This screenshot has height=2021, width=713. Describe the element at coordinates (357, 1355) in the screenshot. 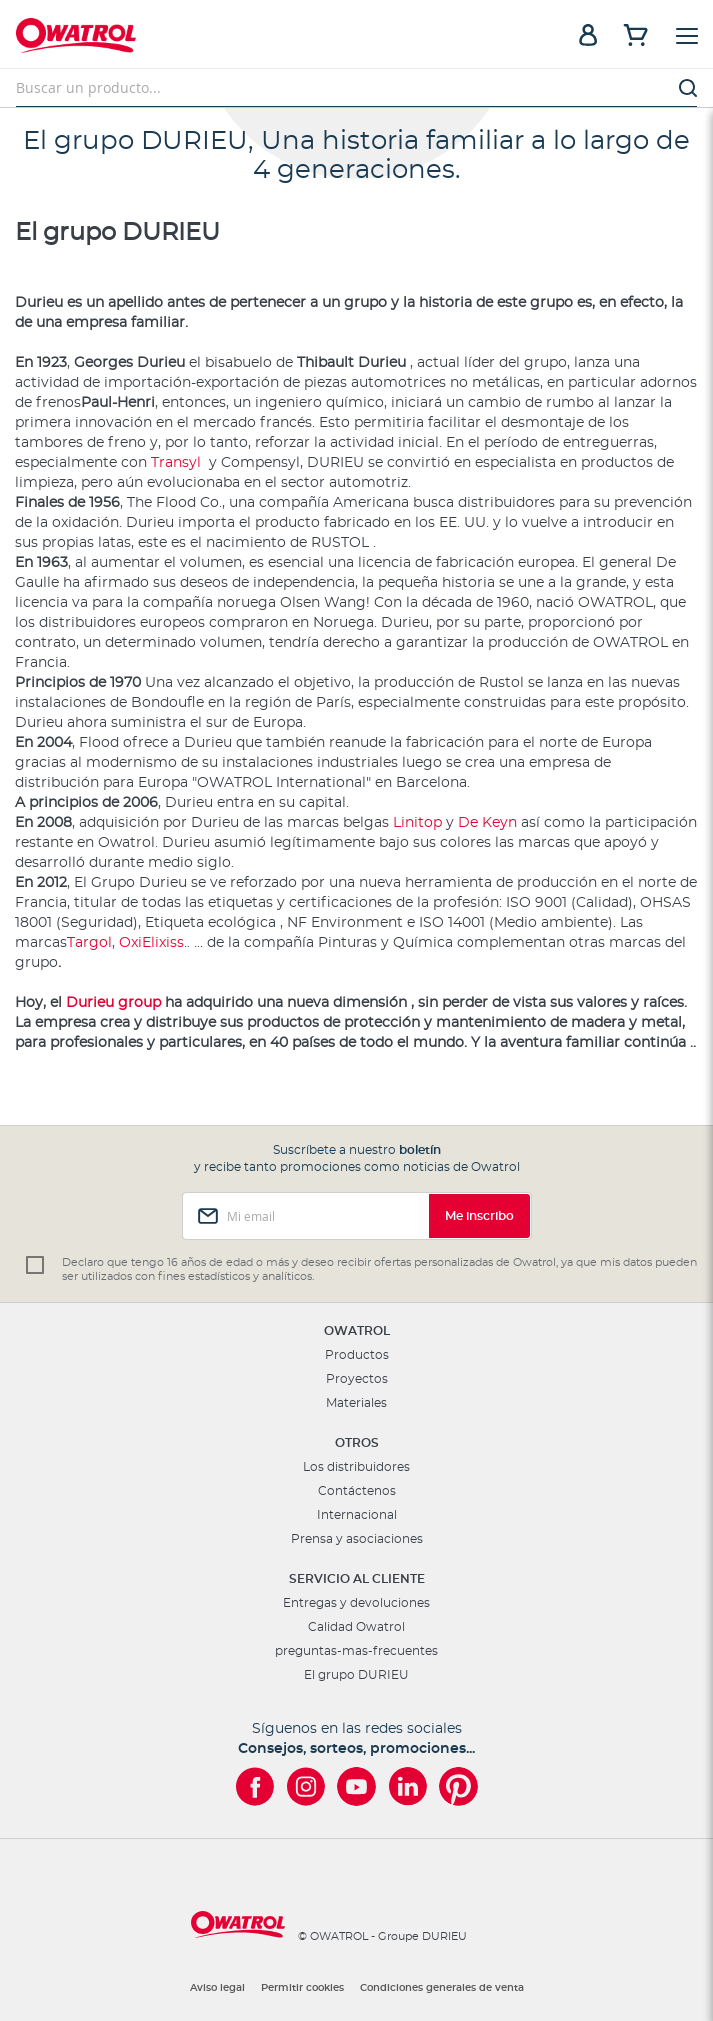

I see `Productos` at that location.